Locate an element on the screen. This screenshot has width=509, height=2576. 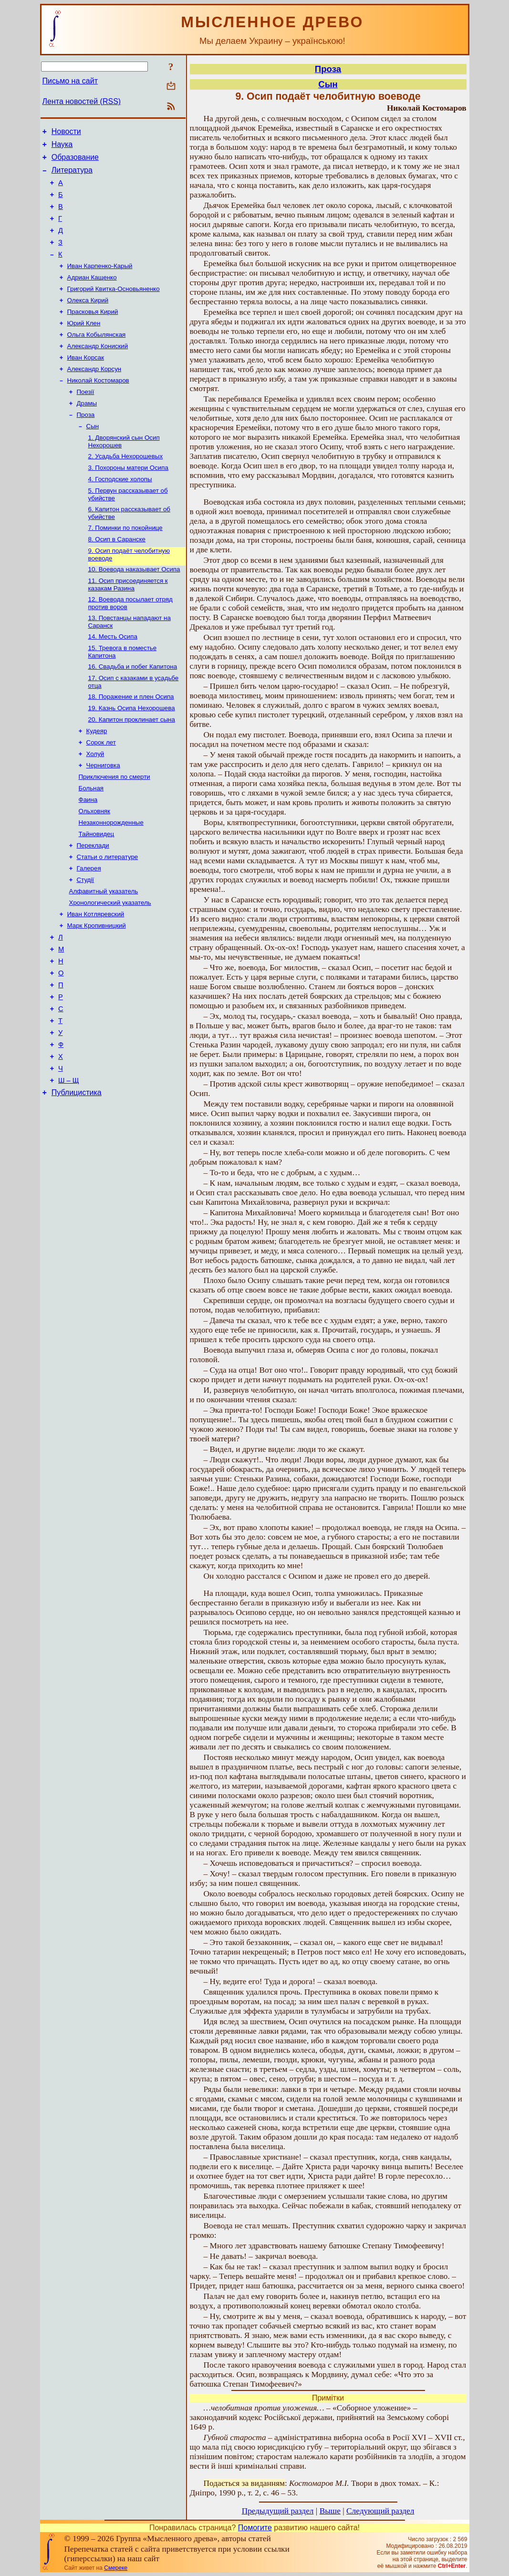
Помогите is located at coordinates (255, 2528).